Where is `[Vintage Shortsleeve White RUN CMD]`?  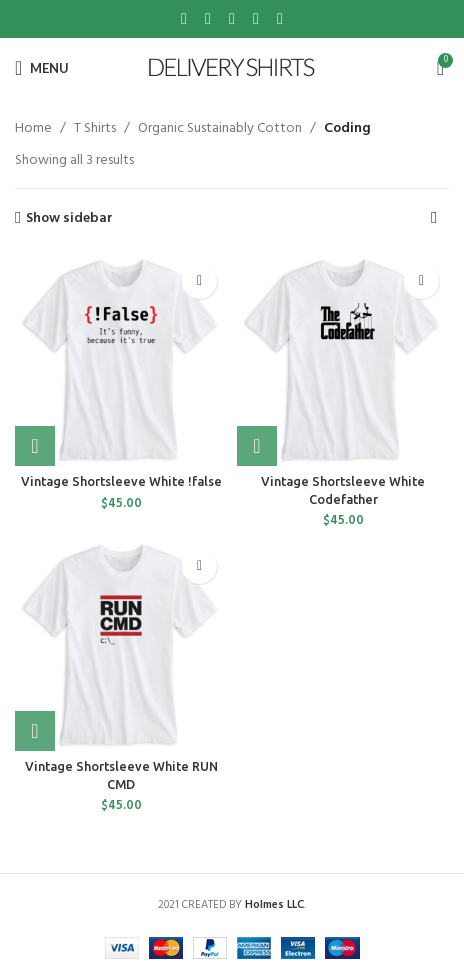 [Vintage Shortsleeve White RUN CMD] is located at coordinates (121, 645).